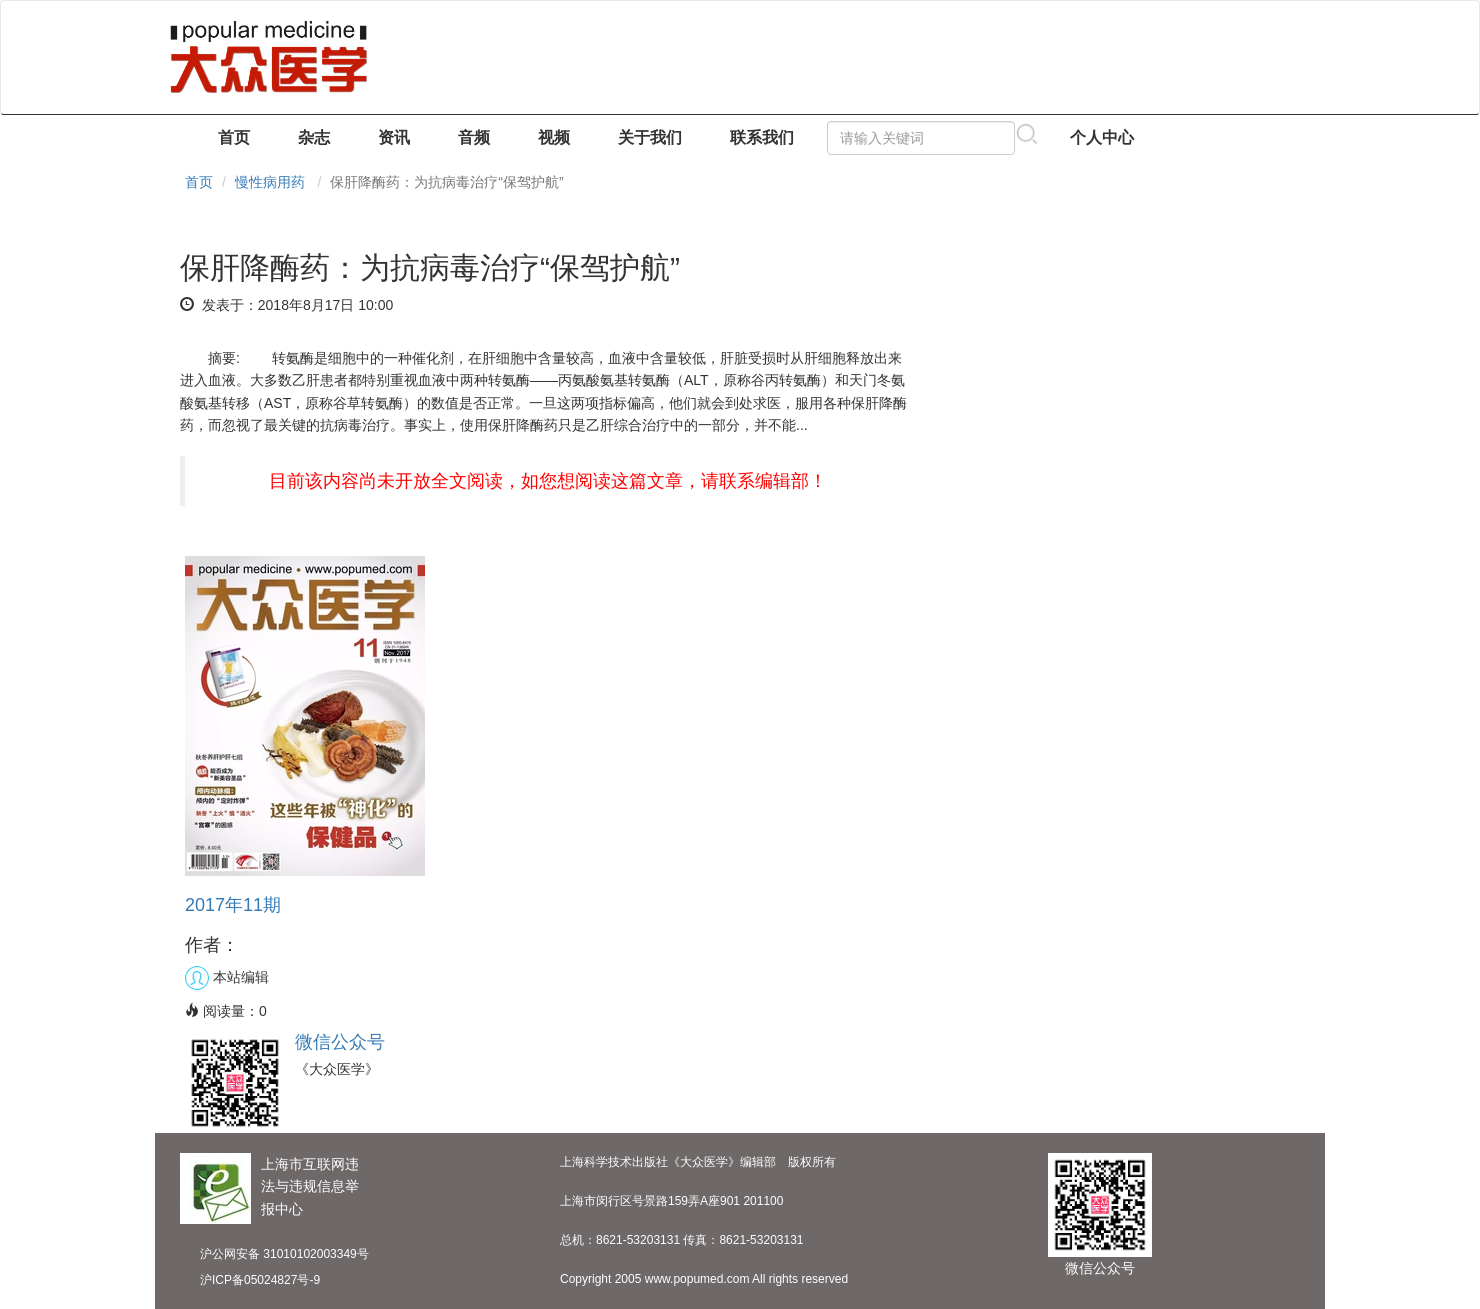 The width and height of the screenshot is (1480, 1309). Describe the element at coordinates (270, 182) in the screenshot. I see `慢性病用药` at that location.